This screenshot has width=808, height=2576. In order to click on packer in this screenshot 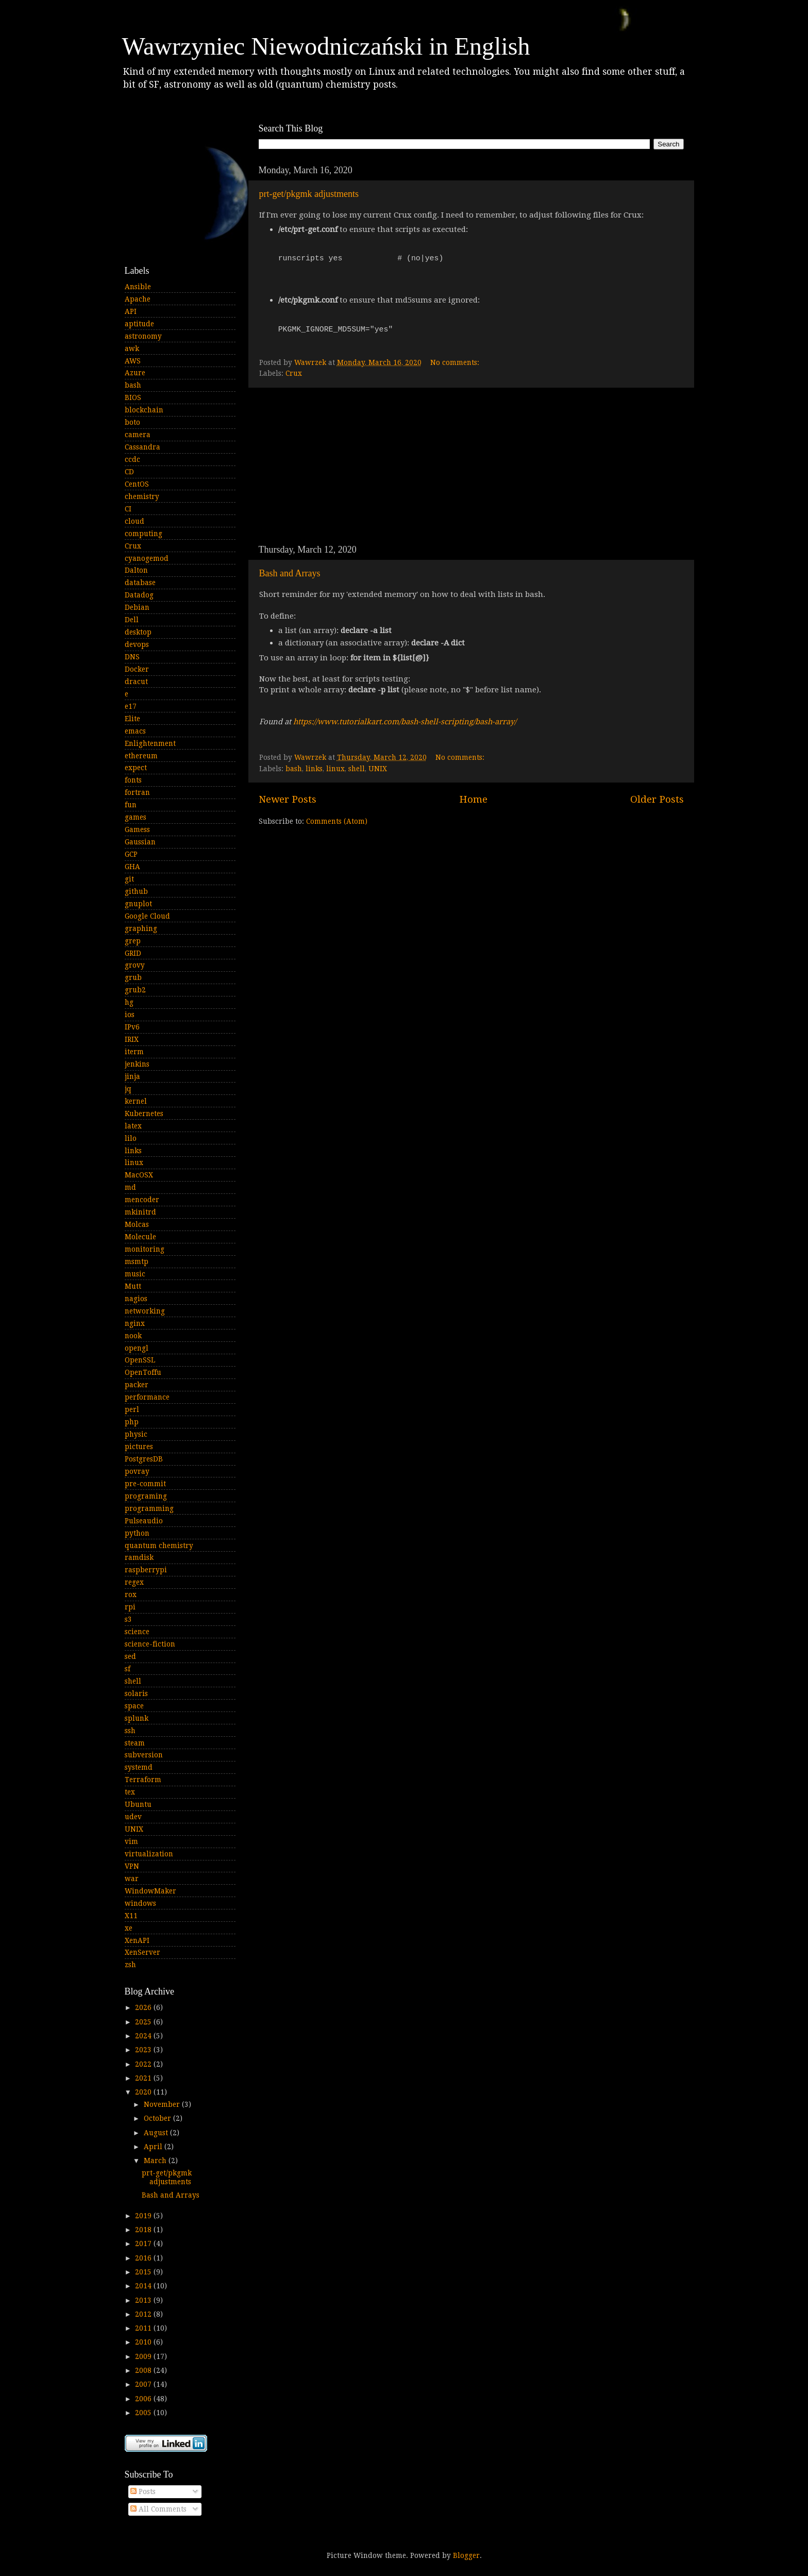, I will do `click(136, 1385)`.